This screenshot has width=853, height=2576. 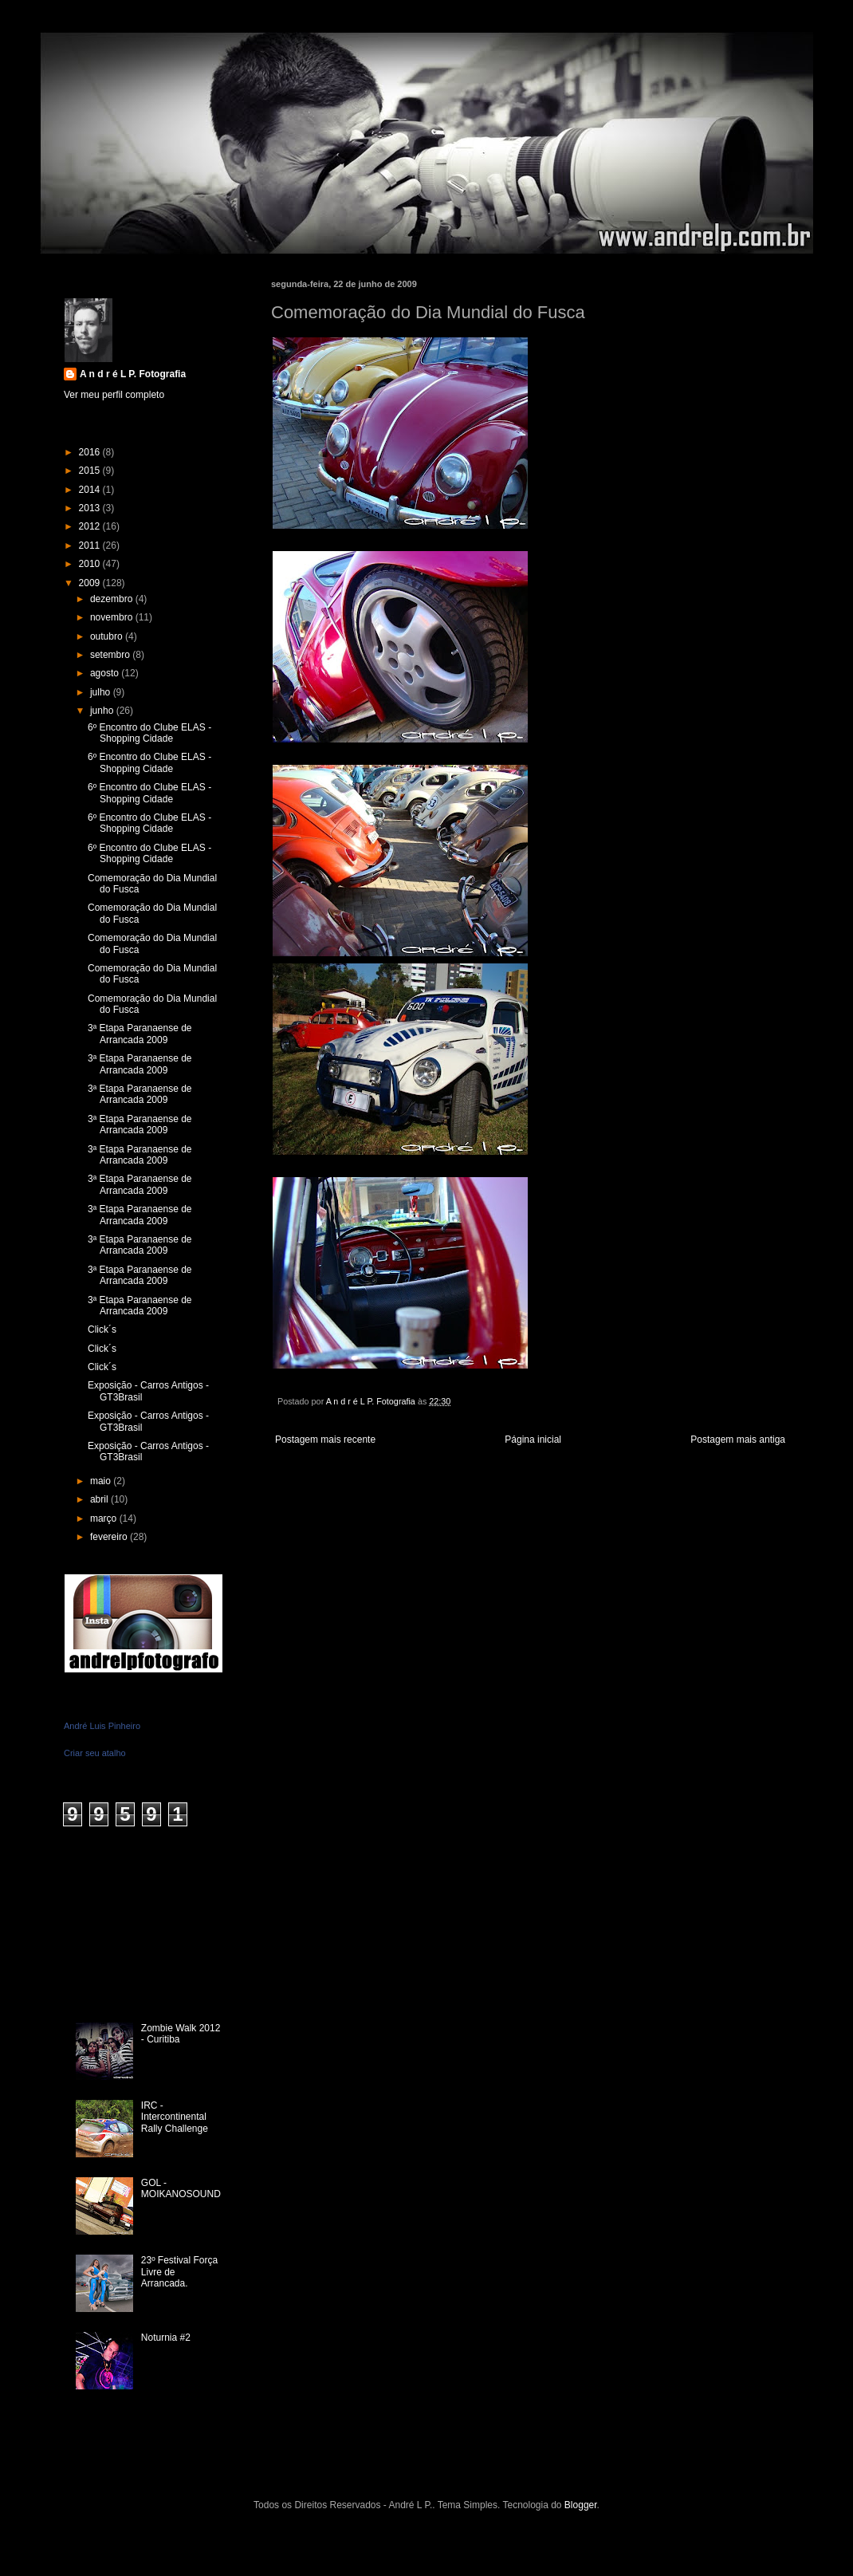 I want to click on 3ª Etapa Paranaense de Arrancada 2009, so click(x=140, y=1033).